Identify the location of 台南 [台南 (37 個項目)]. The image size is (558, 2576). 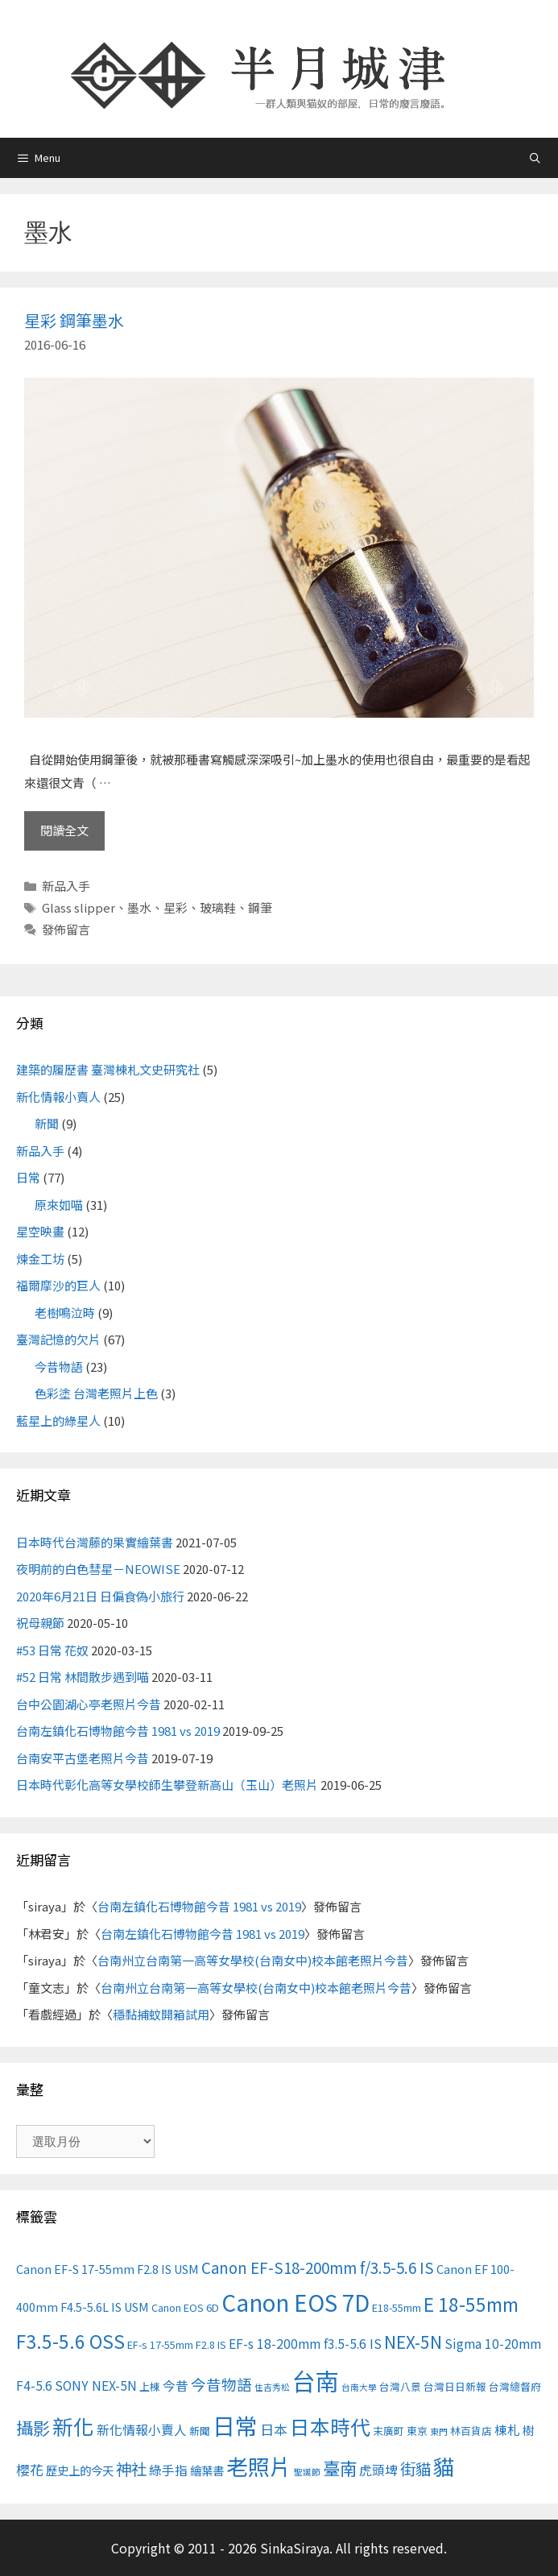
(315, 2380).